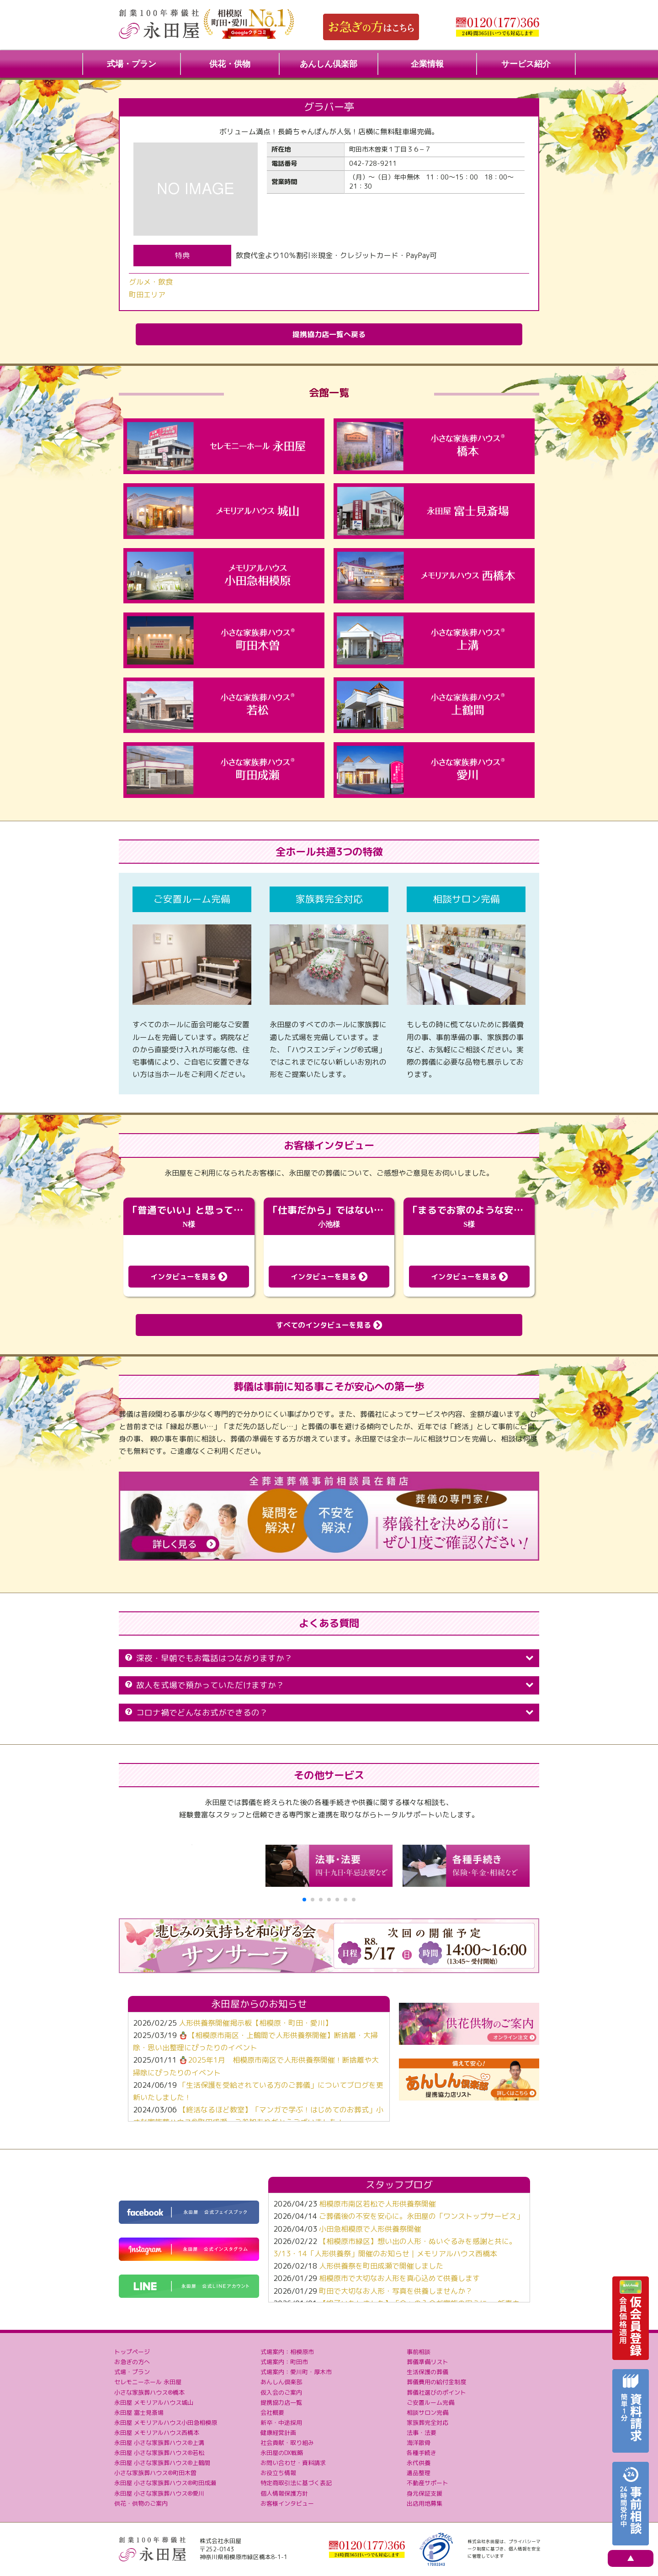  Describe the element at coordinates (159, 2443) in the screenshot. I see `永田屋 小さな家族葬ハウス®上溝` at that location.